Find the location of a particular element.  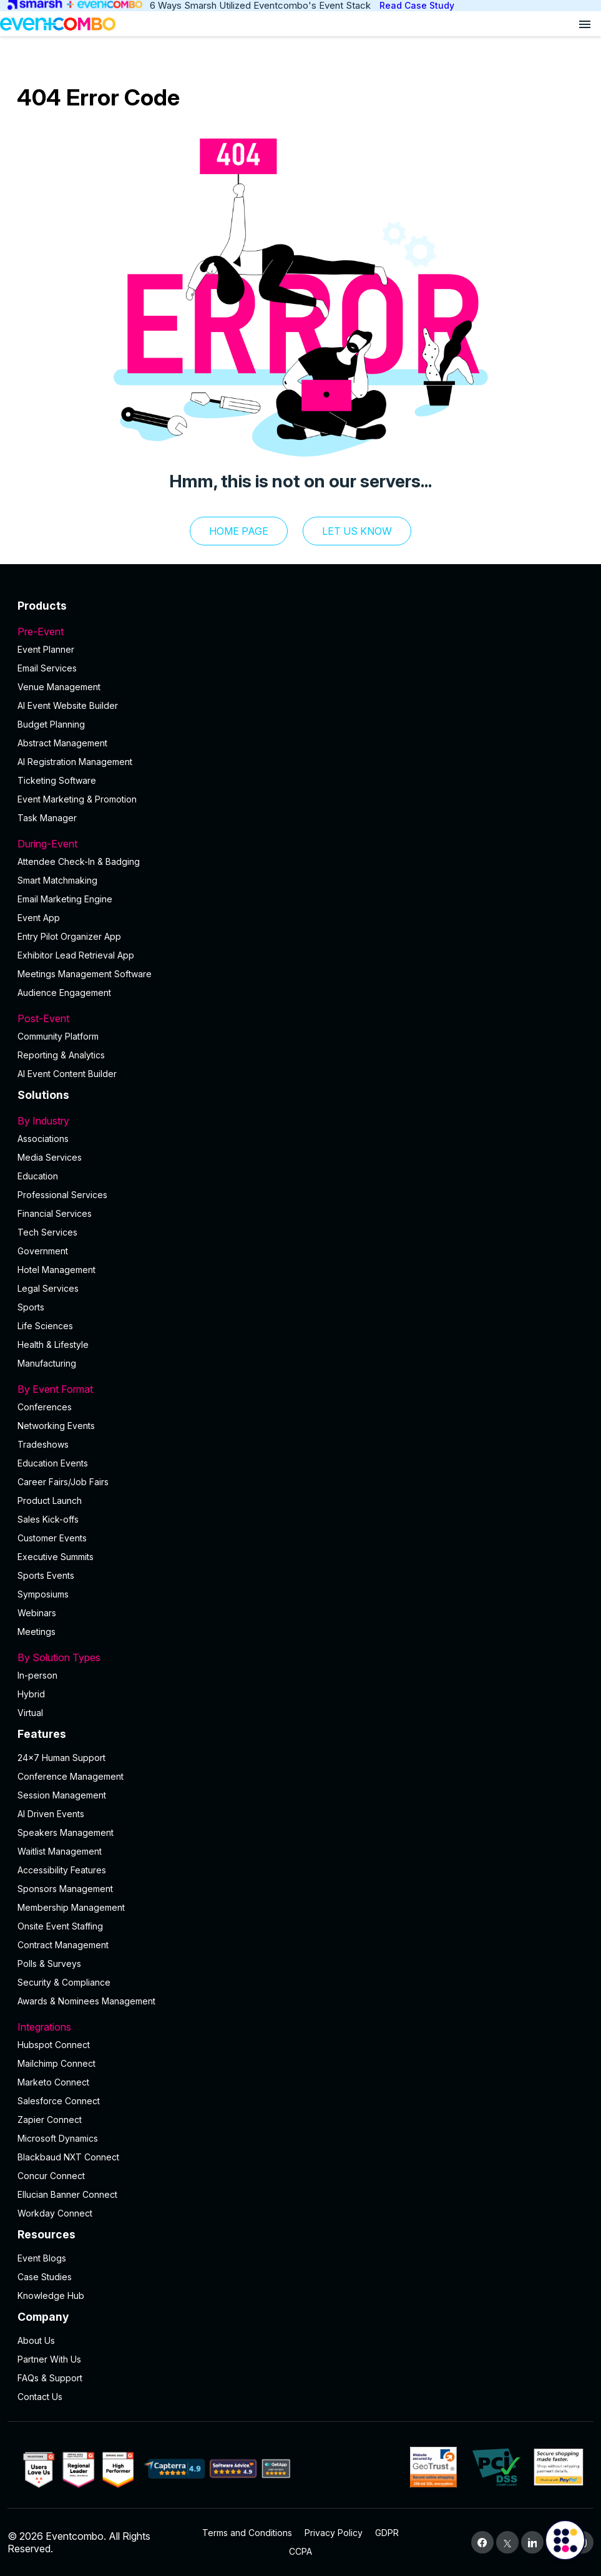

Contact Us is located at coordinates (39, 2396).